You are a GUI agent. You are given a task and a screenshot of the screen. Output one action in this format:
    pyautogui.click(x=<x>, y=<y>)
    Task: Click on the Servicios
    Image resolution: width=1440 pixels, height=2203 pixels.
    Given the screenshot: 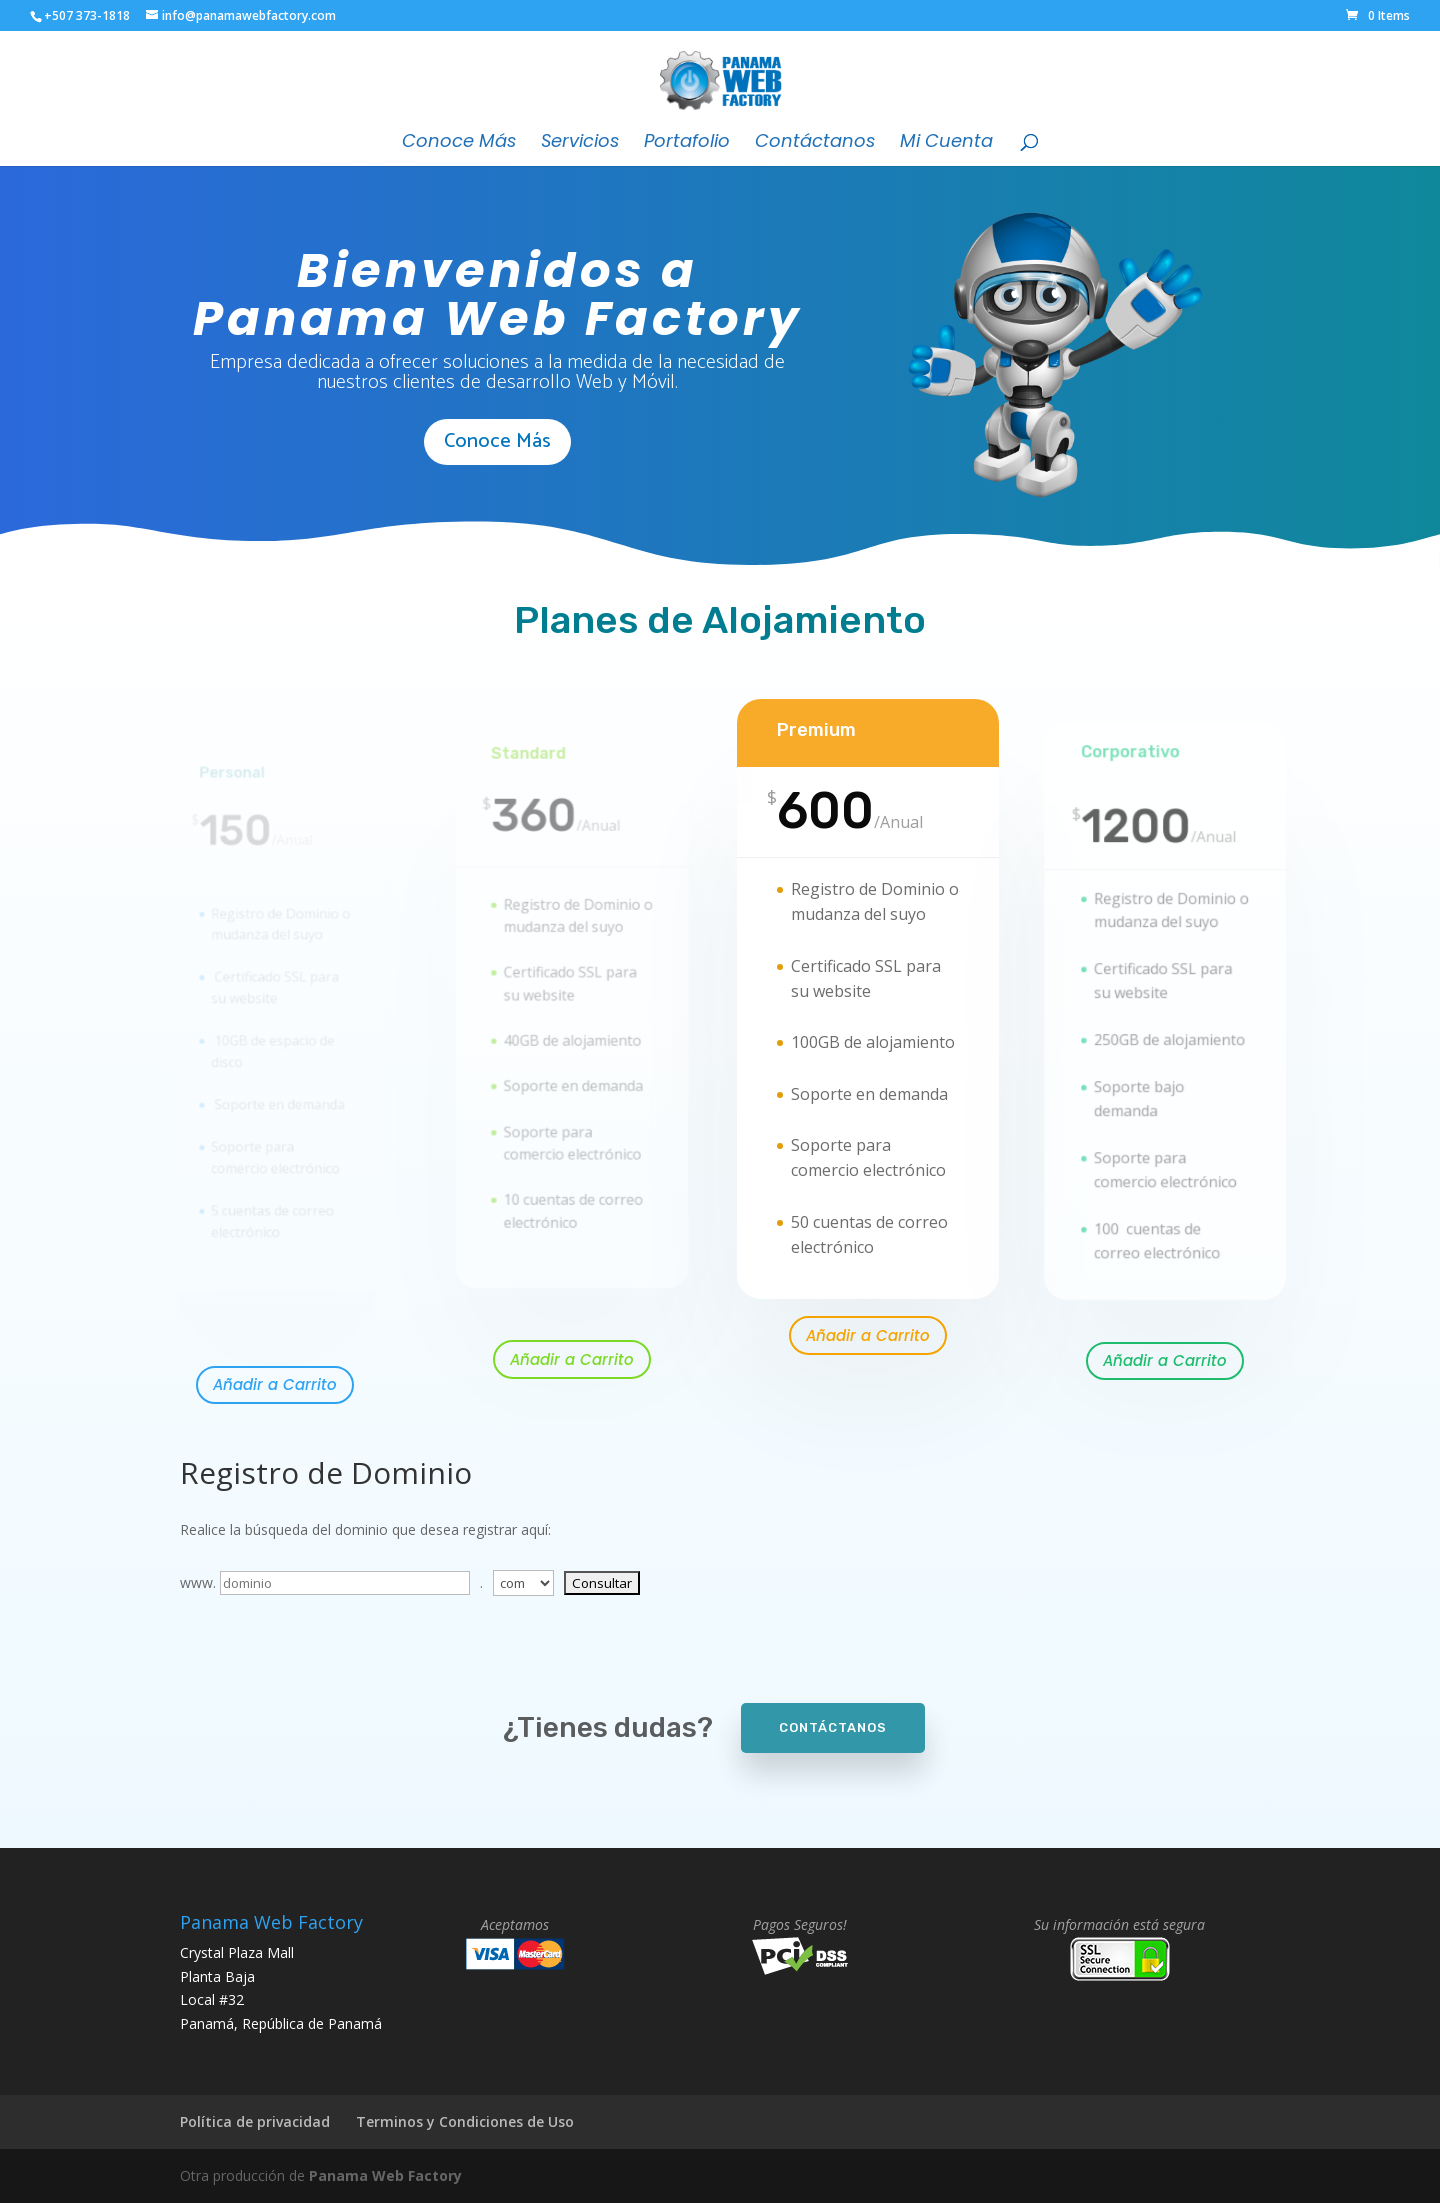 What is the action you would take?
    pyautogui.click(x=580, y=143)
    